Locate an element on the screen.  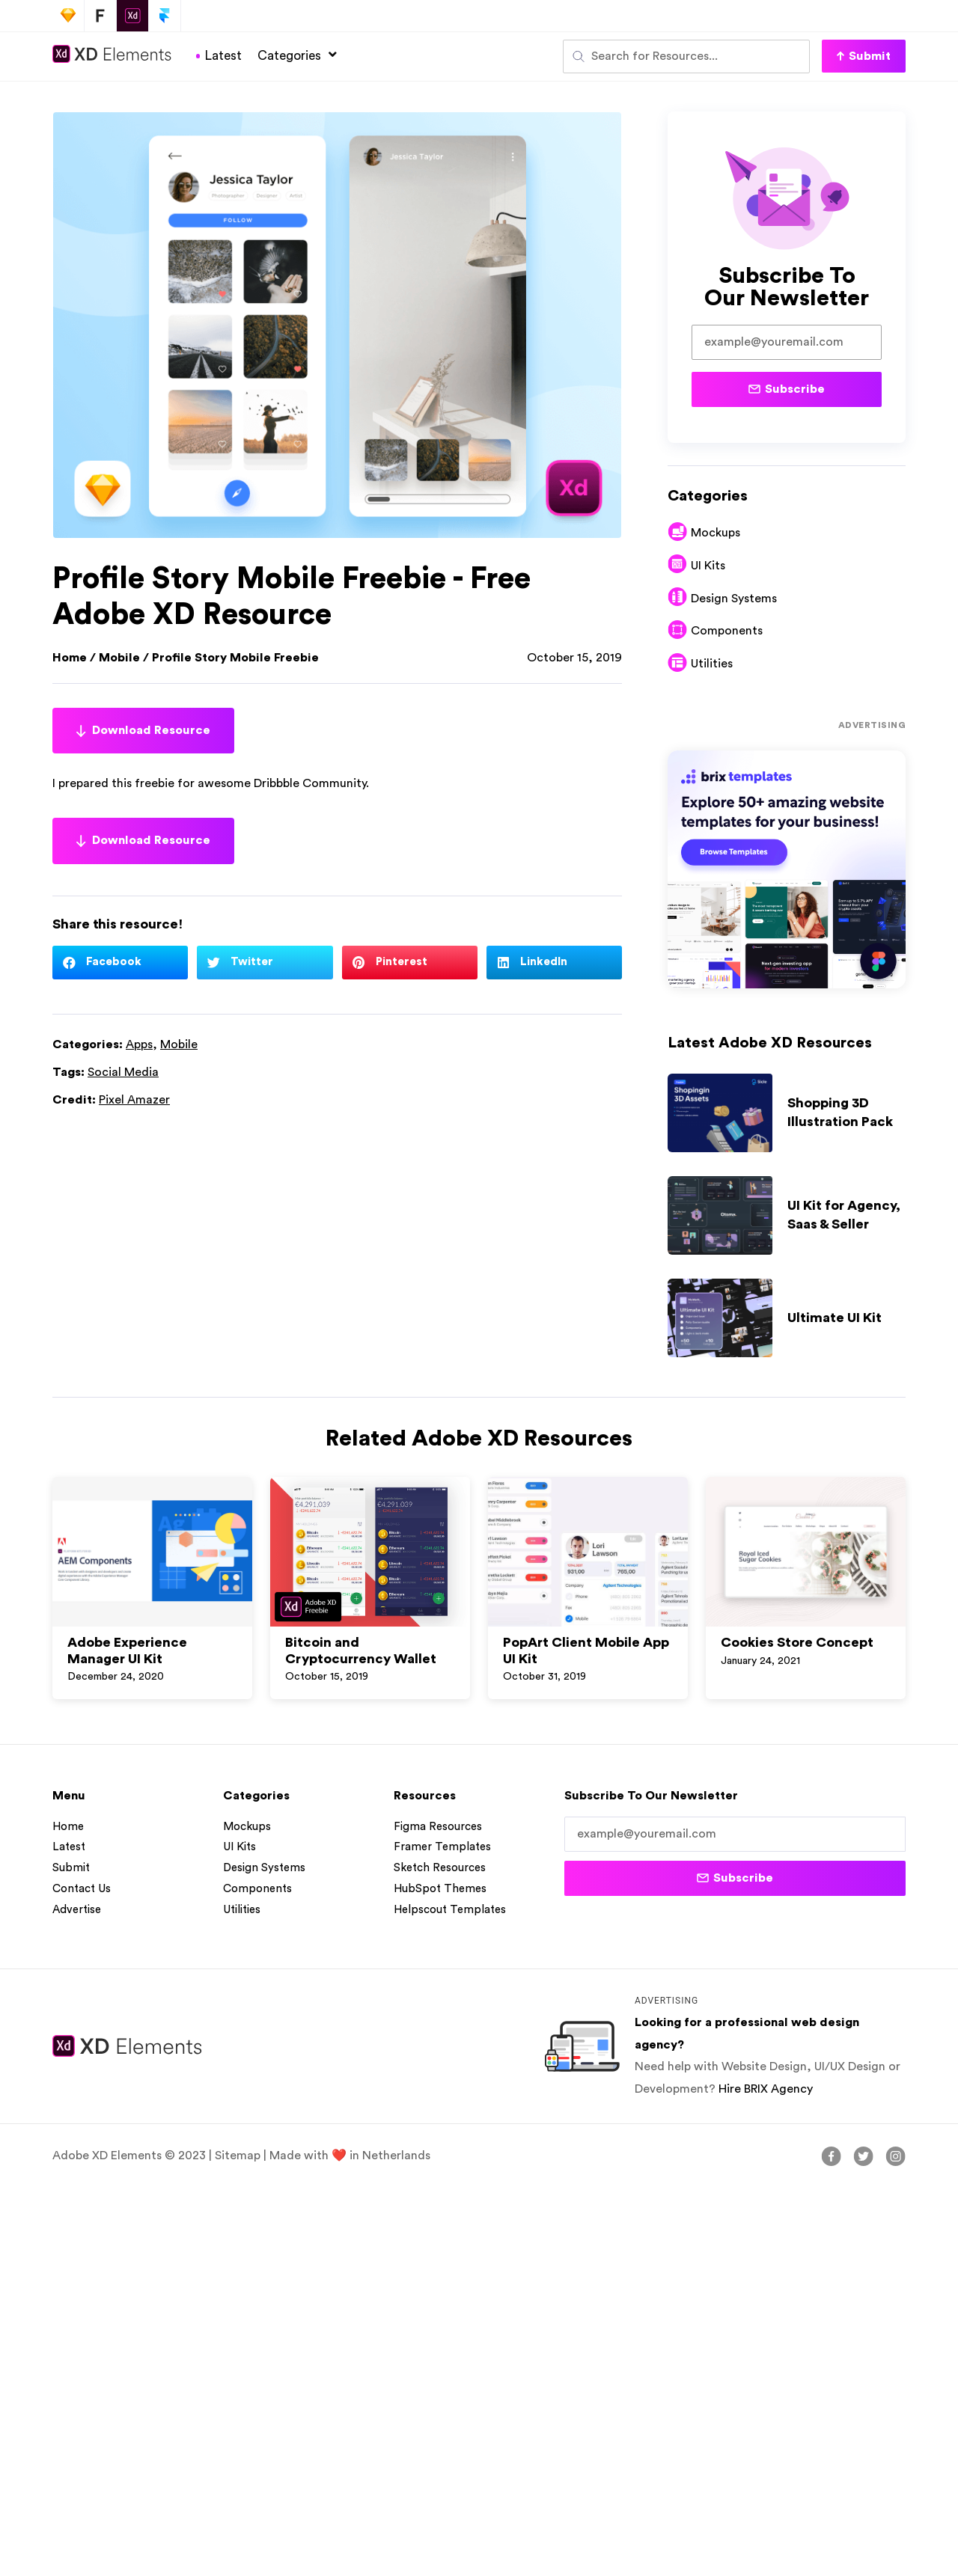
Home is located at coordinates (69, 658).